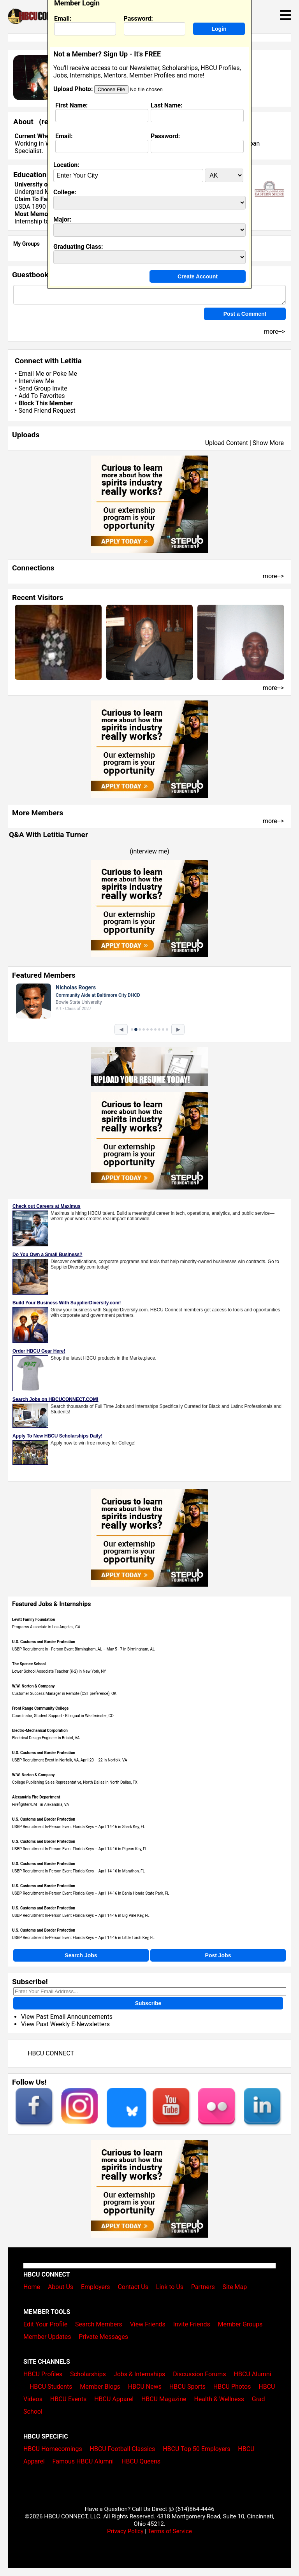 This screenshot has width=299, height=2576. What do you see at coordinates (43, 1642) in the screenshot?
I see `U.S. Customs and Border Protection` at bounding box center [43, 1642].